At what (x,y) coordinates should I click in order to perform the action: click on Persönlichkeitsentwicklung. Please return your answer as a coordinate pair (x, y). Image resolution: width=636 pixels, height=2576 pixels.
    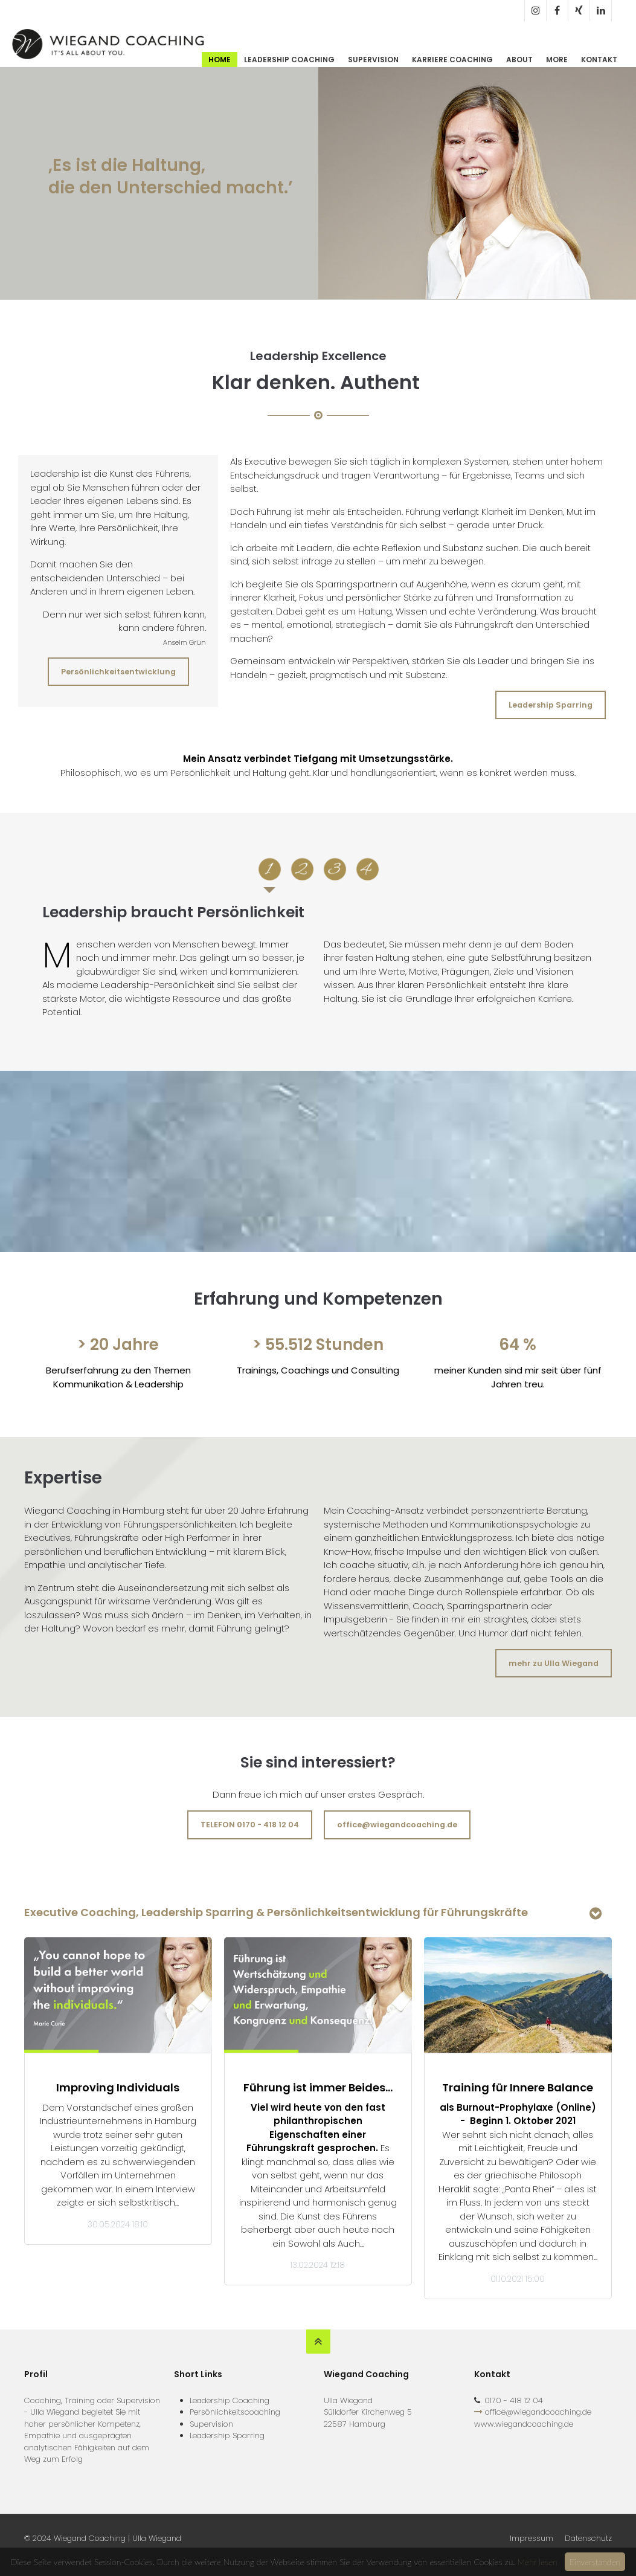
    Looking at the image, I should click on (118, 672).